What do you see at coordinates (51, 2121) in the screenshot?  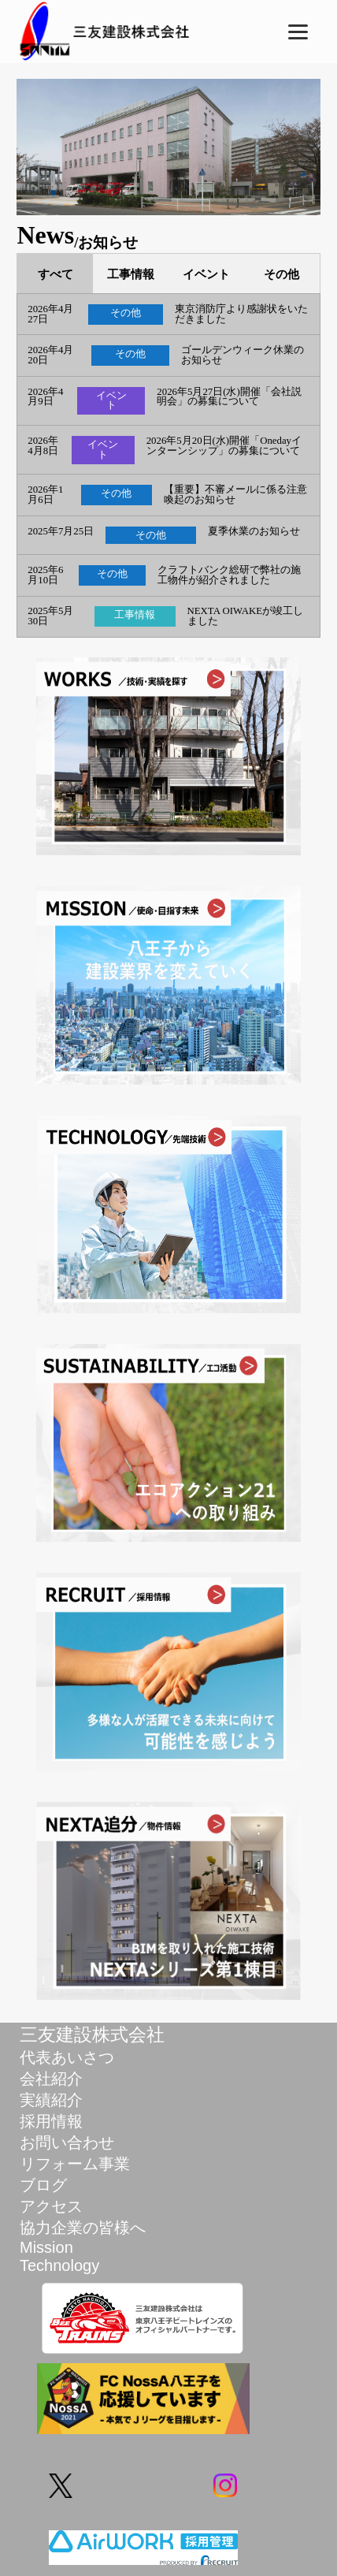 I see `採用情報` at bounding box center [51, 2121].